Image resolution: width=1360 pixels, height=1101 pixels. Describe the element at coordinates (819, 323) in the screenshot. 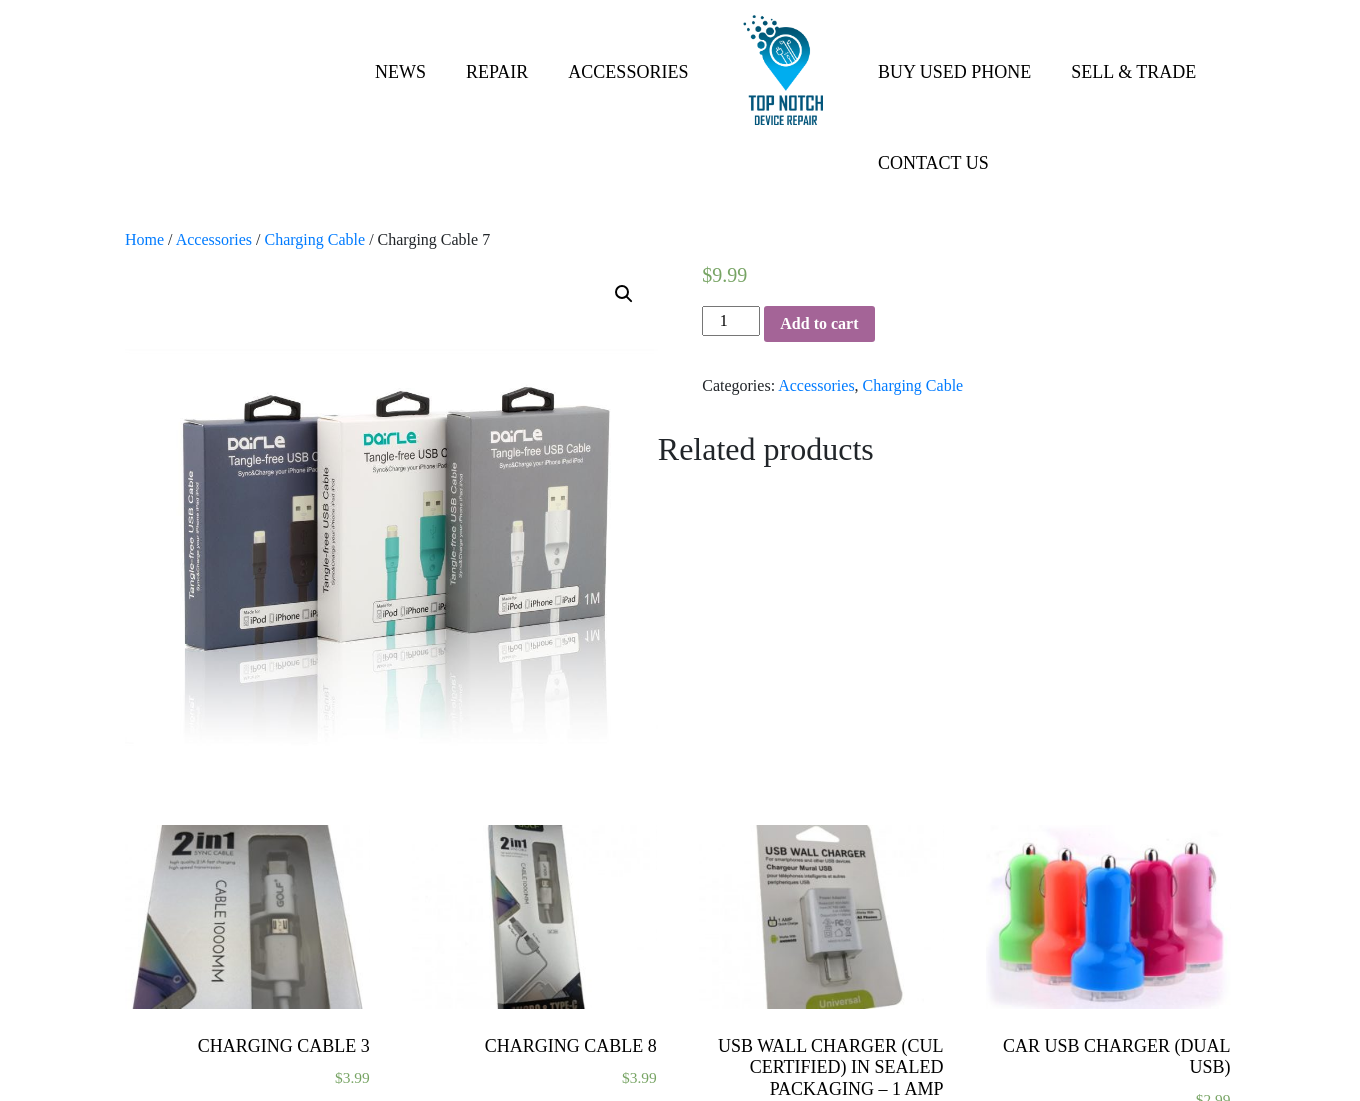

I see `Add to cart` at that location.